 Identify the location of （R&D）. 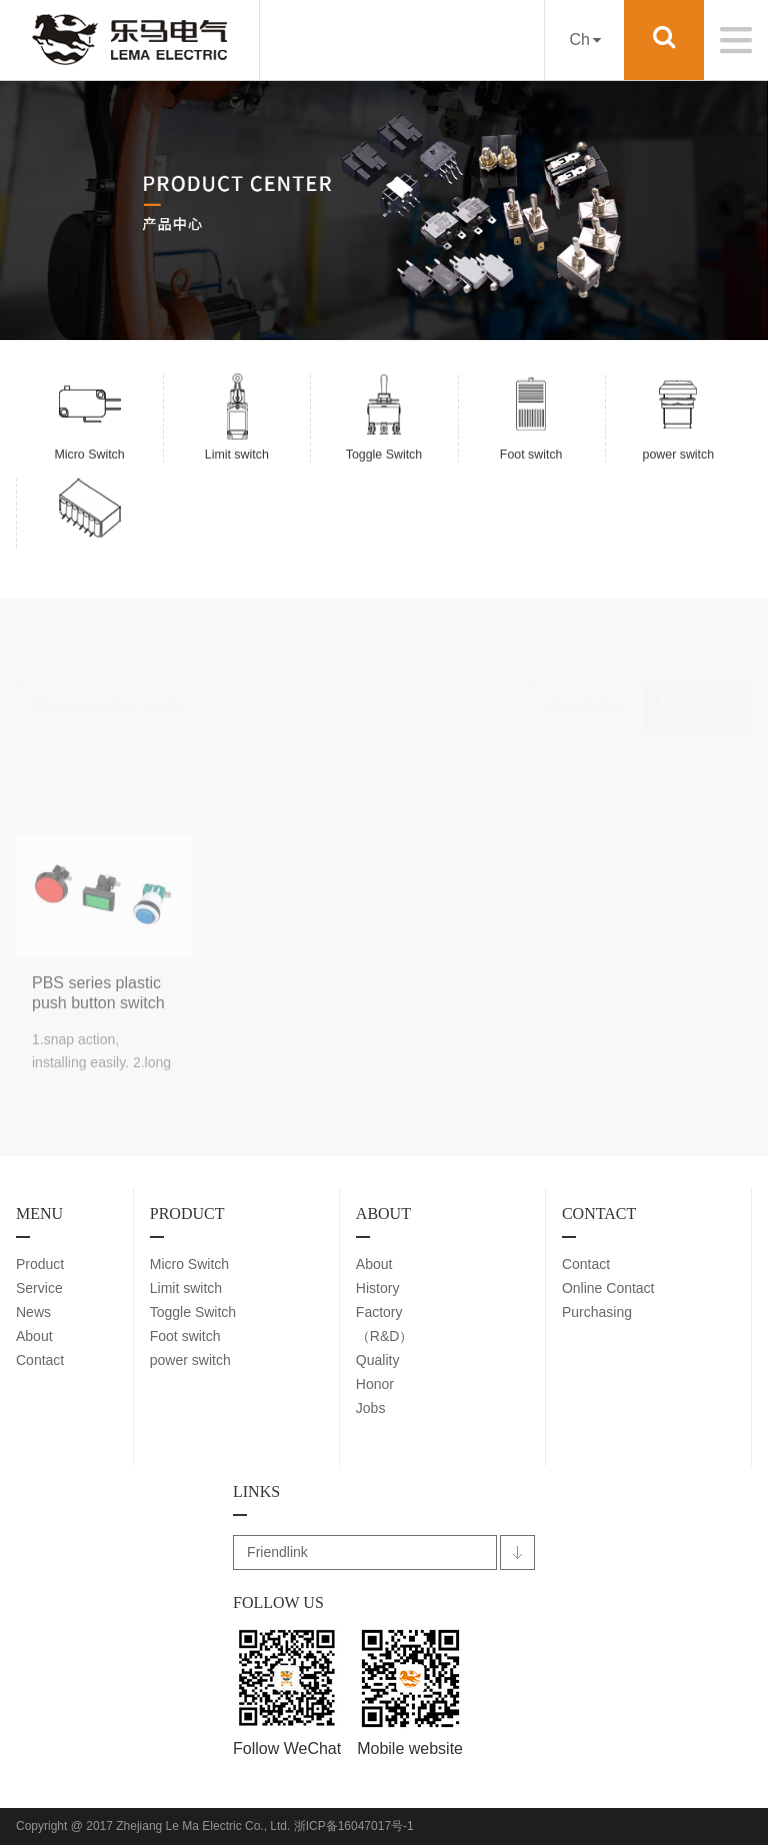
(385, 1336).